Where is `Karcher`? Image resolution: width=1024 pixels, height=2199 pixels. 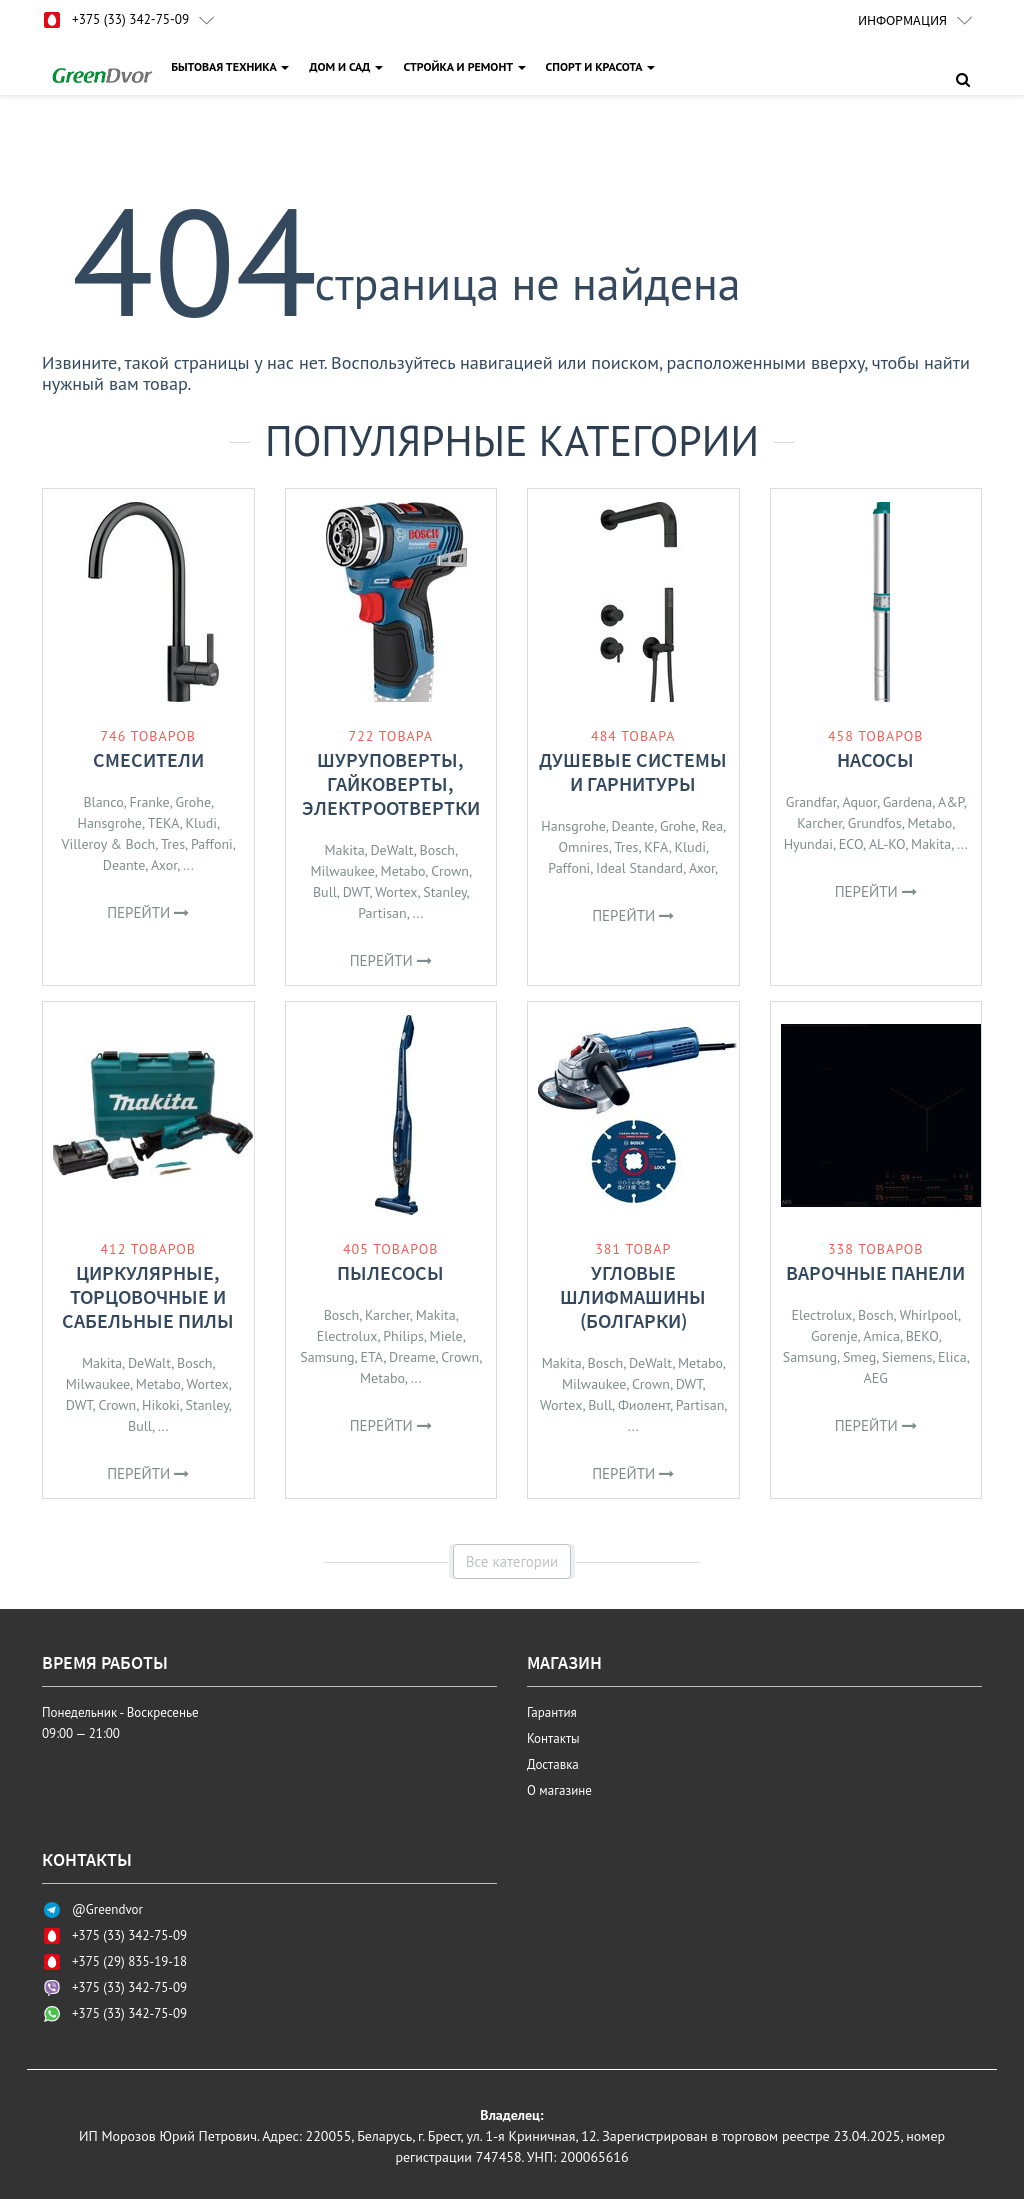
Karcher is located at coordinates (819, 823).